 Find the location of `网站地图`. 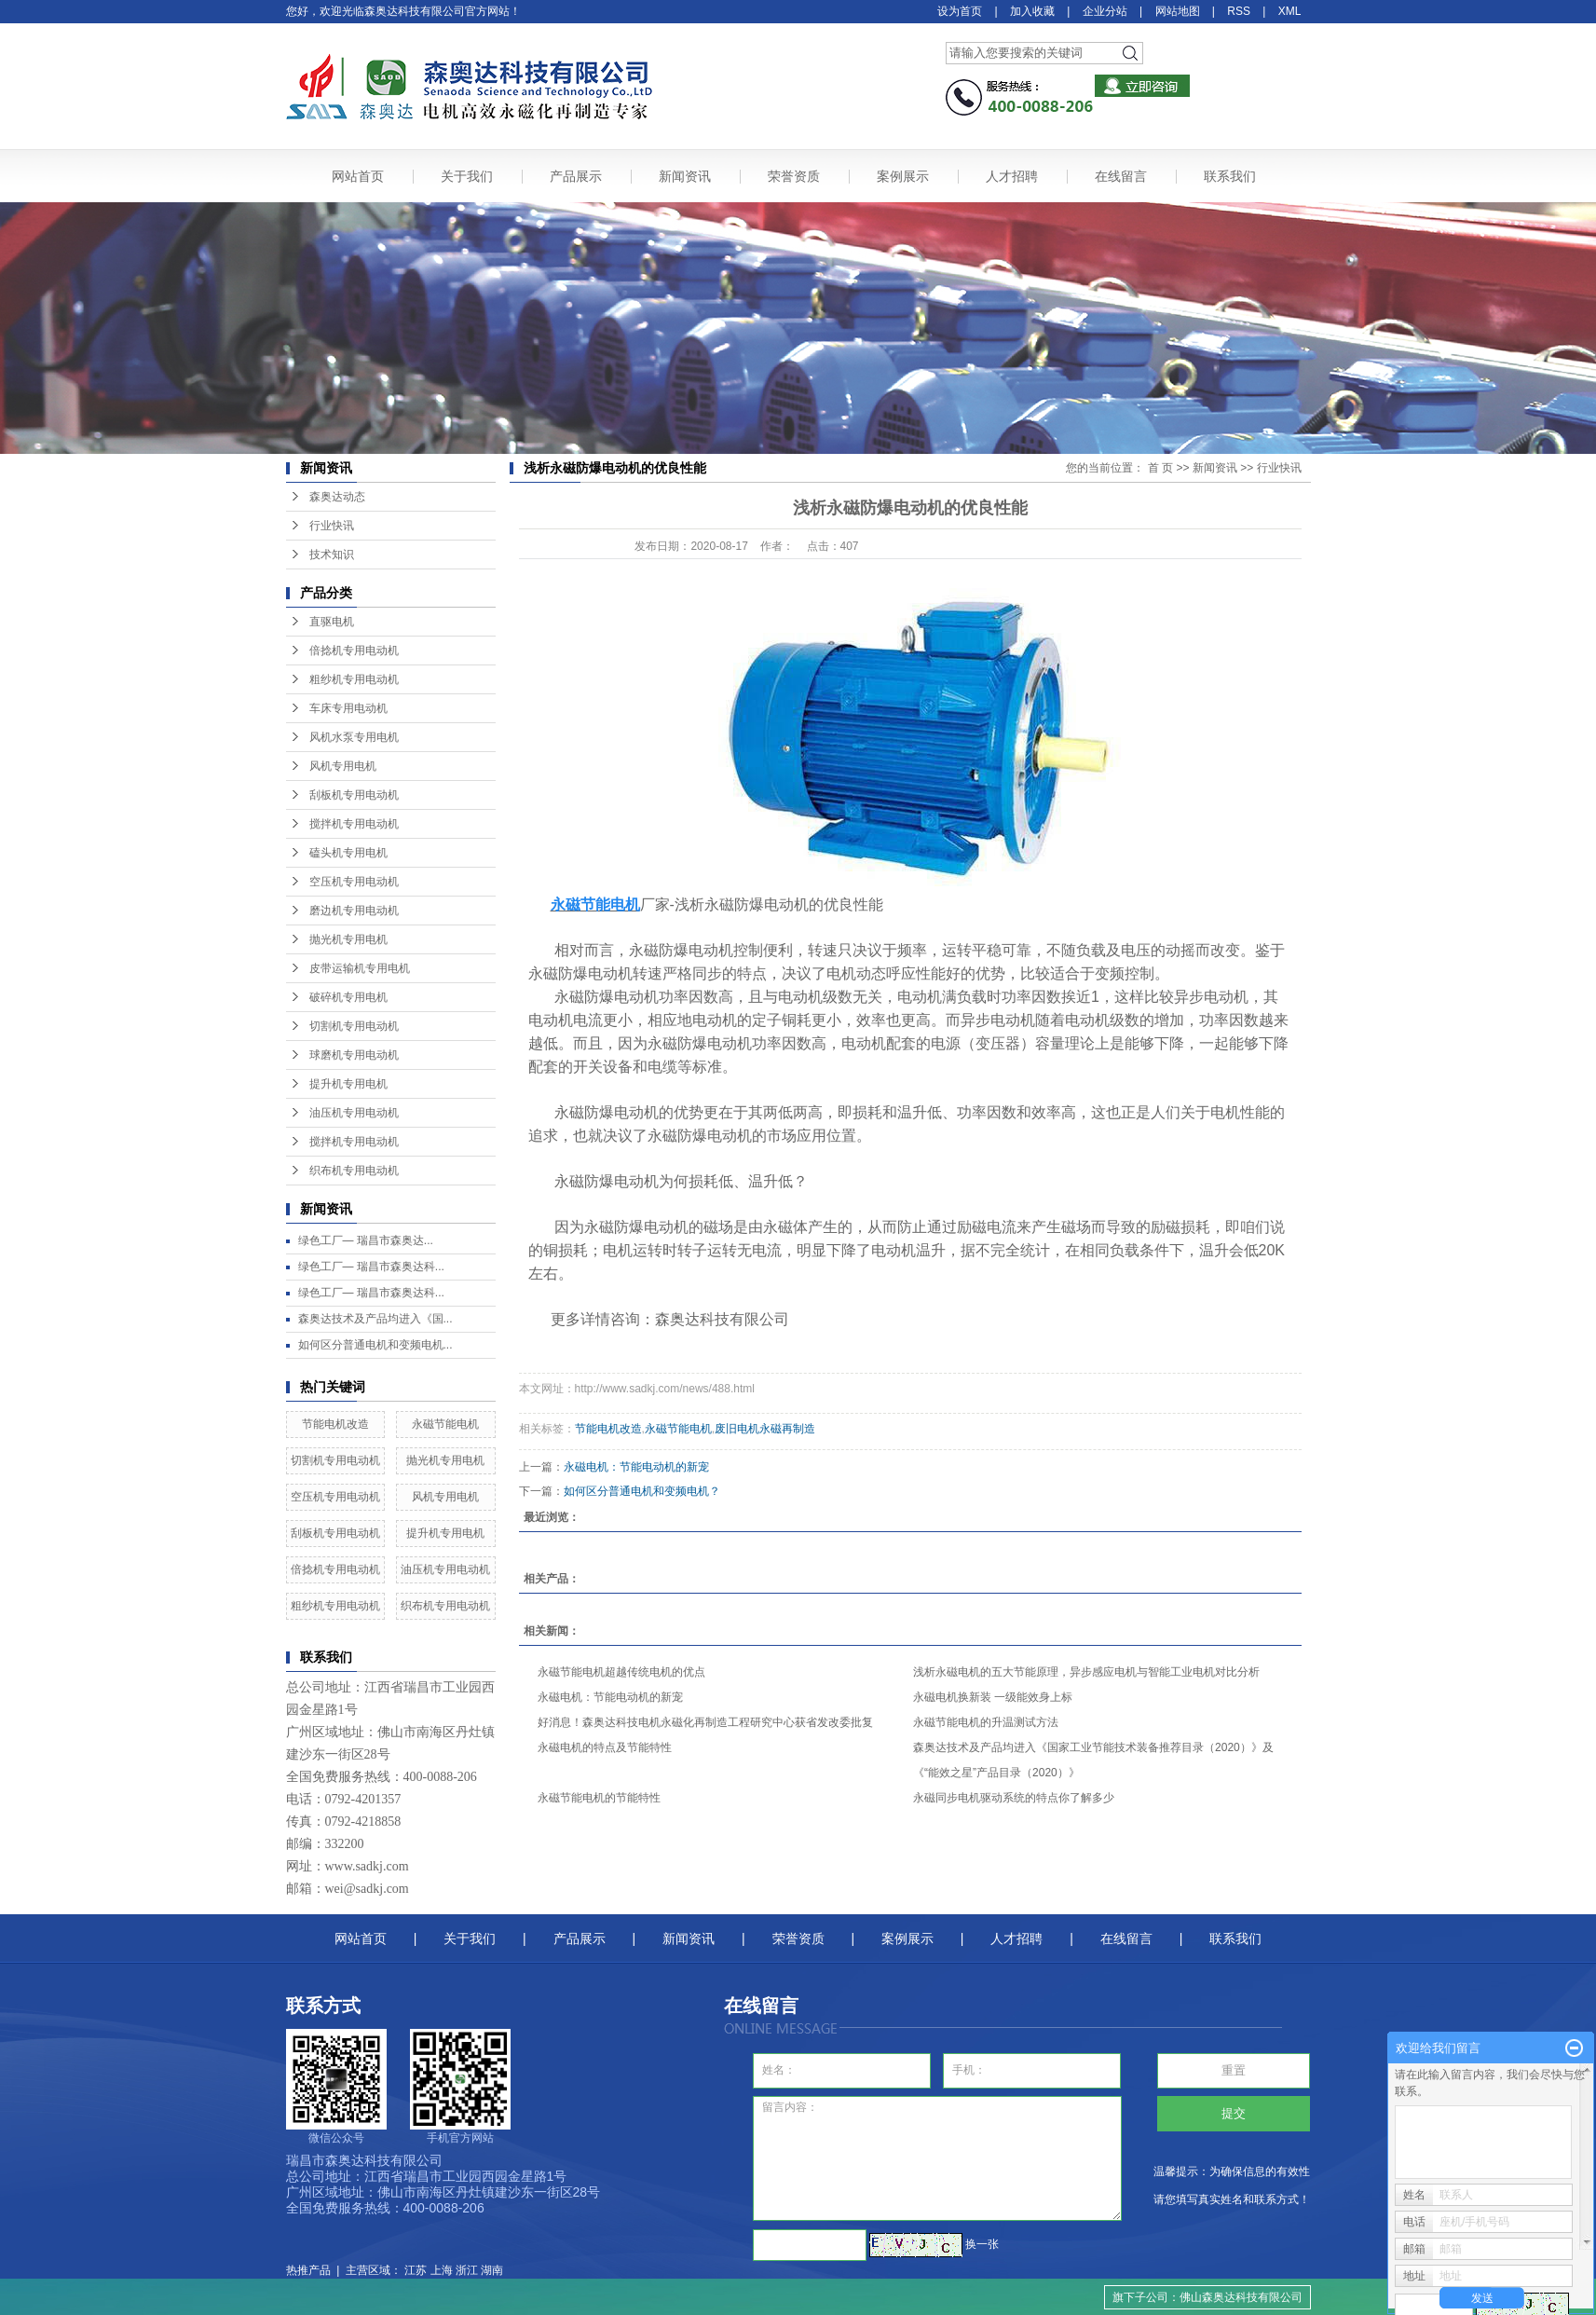

网站地图 is located at coordinates (1177, 11).